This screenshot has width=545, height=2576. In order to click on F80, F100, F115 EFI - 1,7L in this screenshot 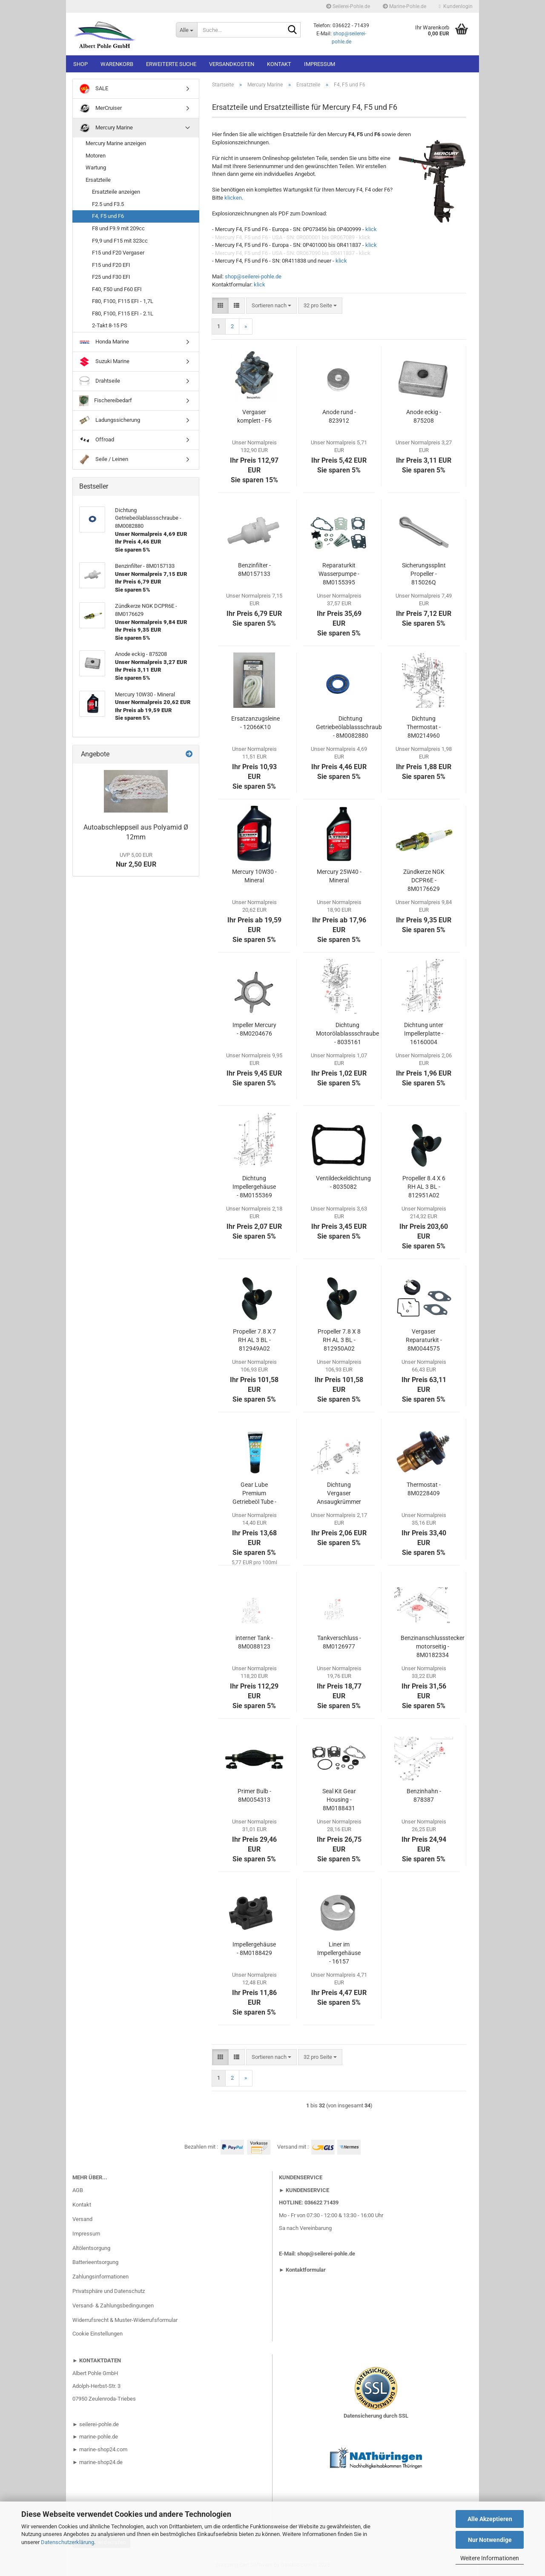, I will do `click(122, 301)`.